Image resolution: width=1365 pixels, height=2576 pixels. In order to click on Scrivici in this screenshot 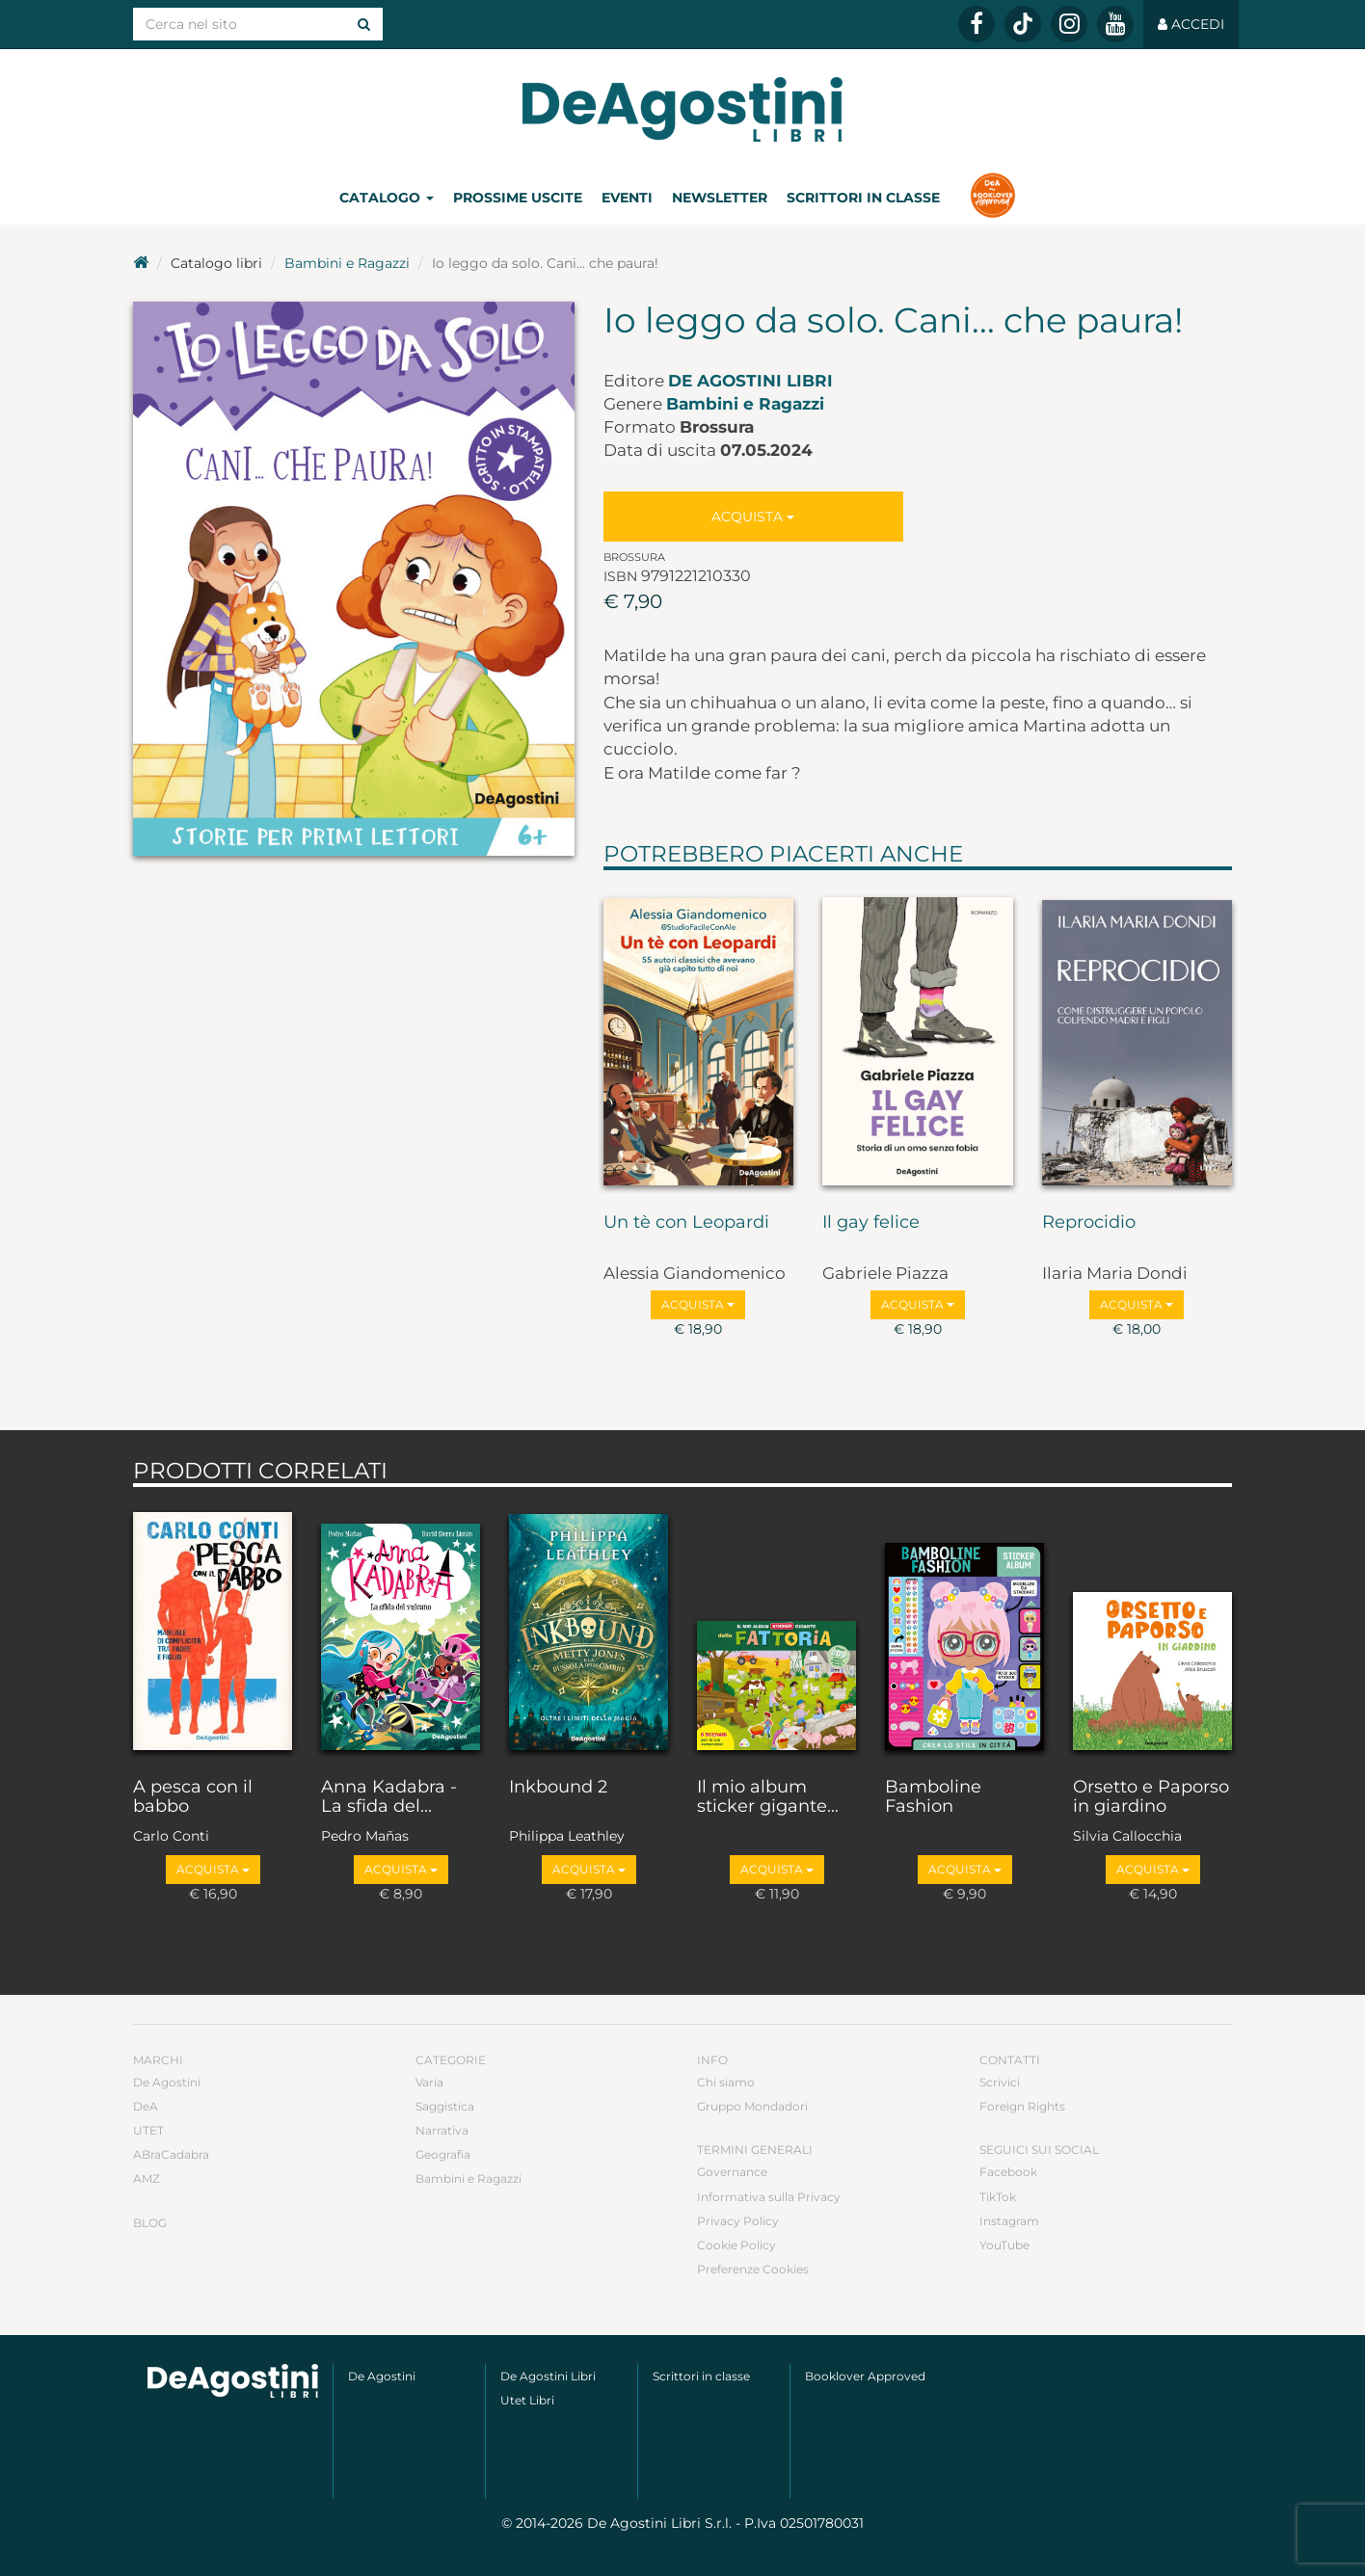, I will do `click(999, 2082)`.